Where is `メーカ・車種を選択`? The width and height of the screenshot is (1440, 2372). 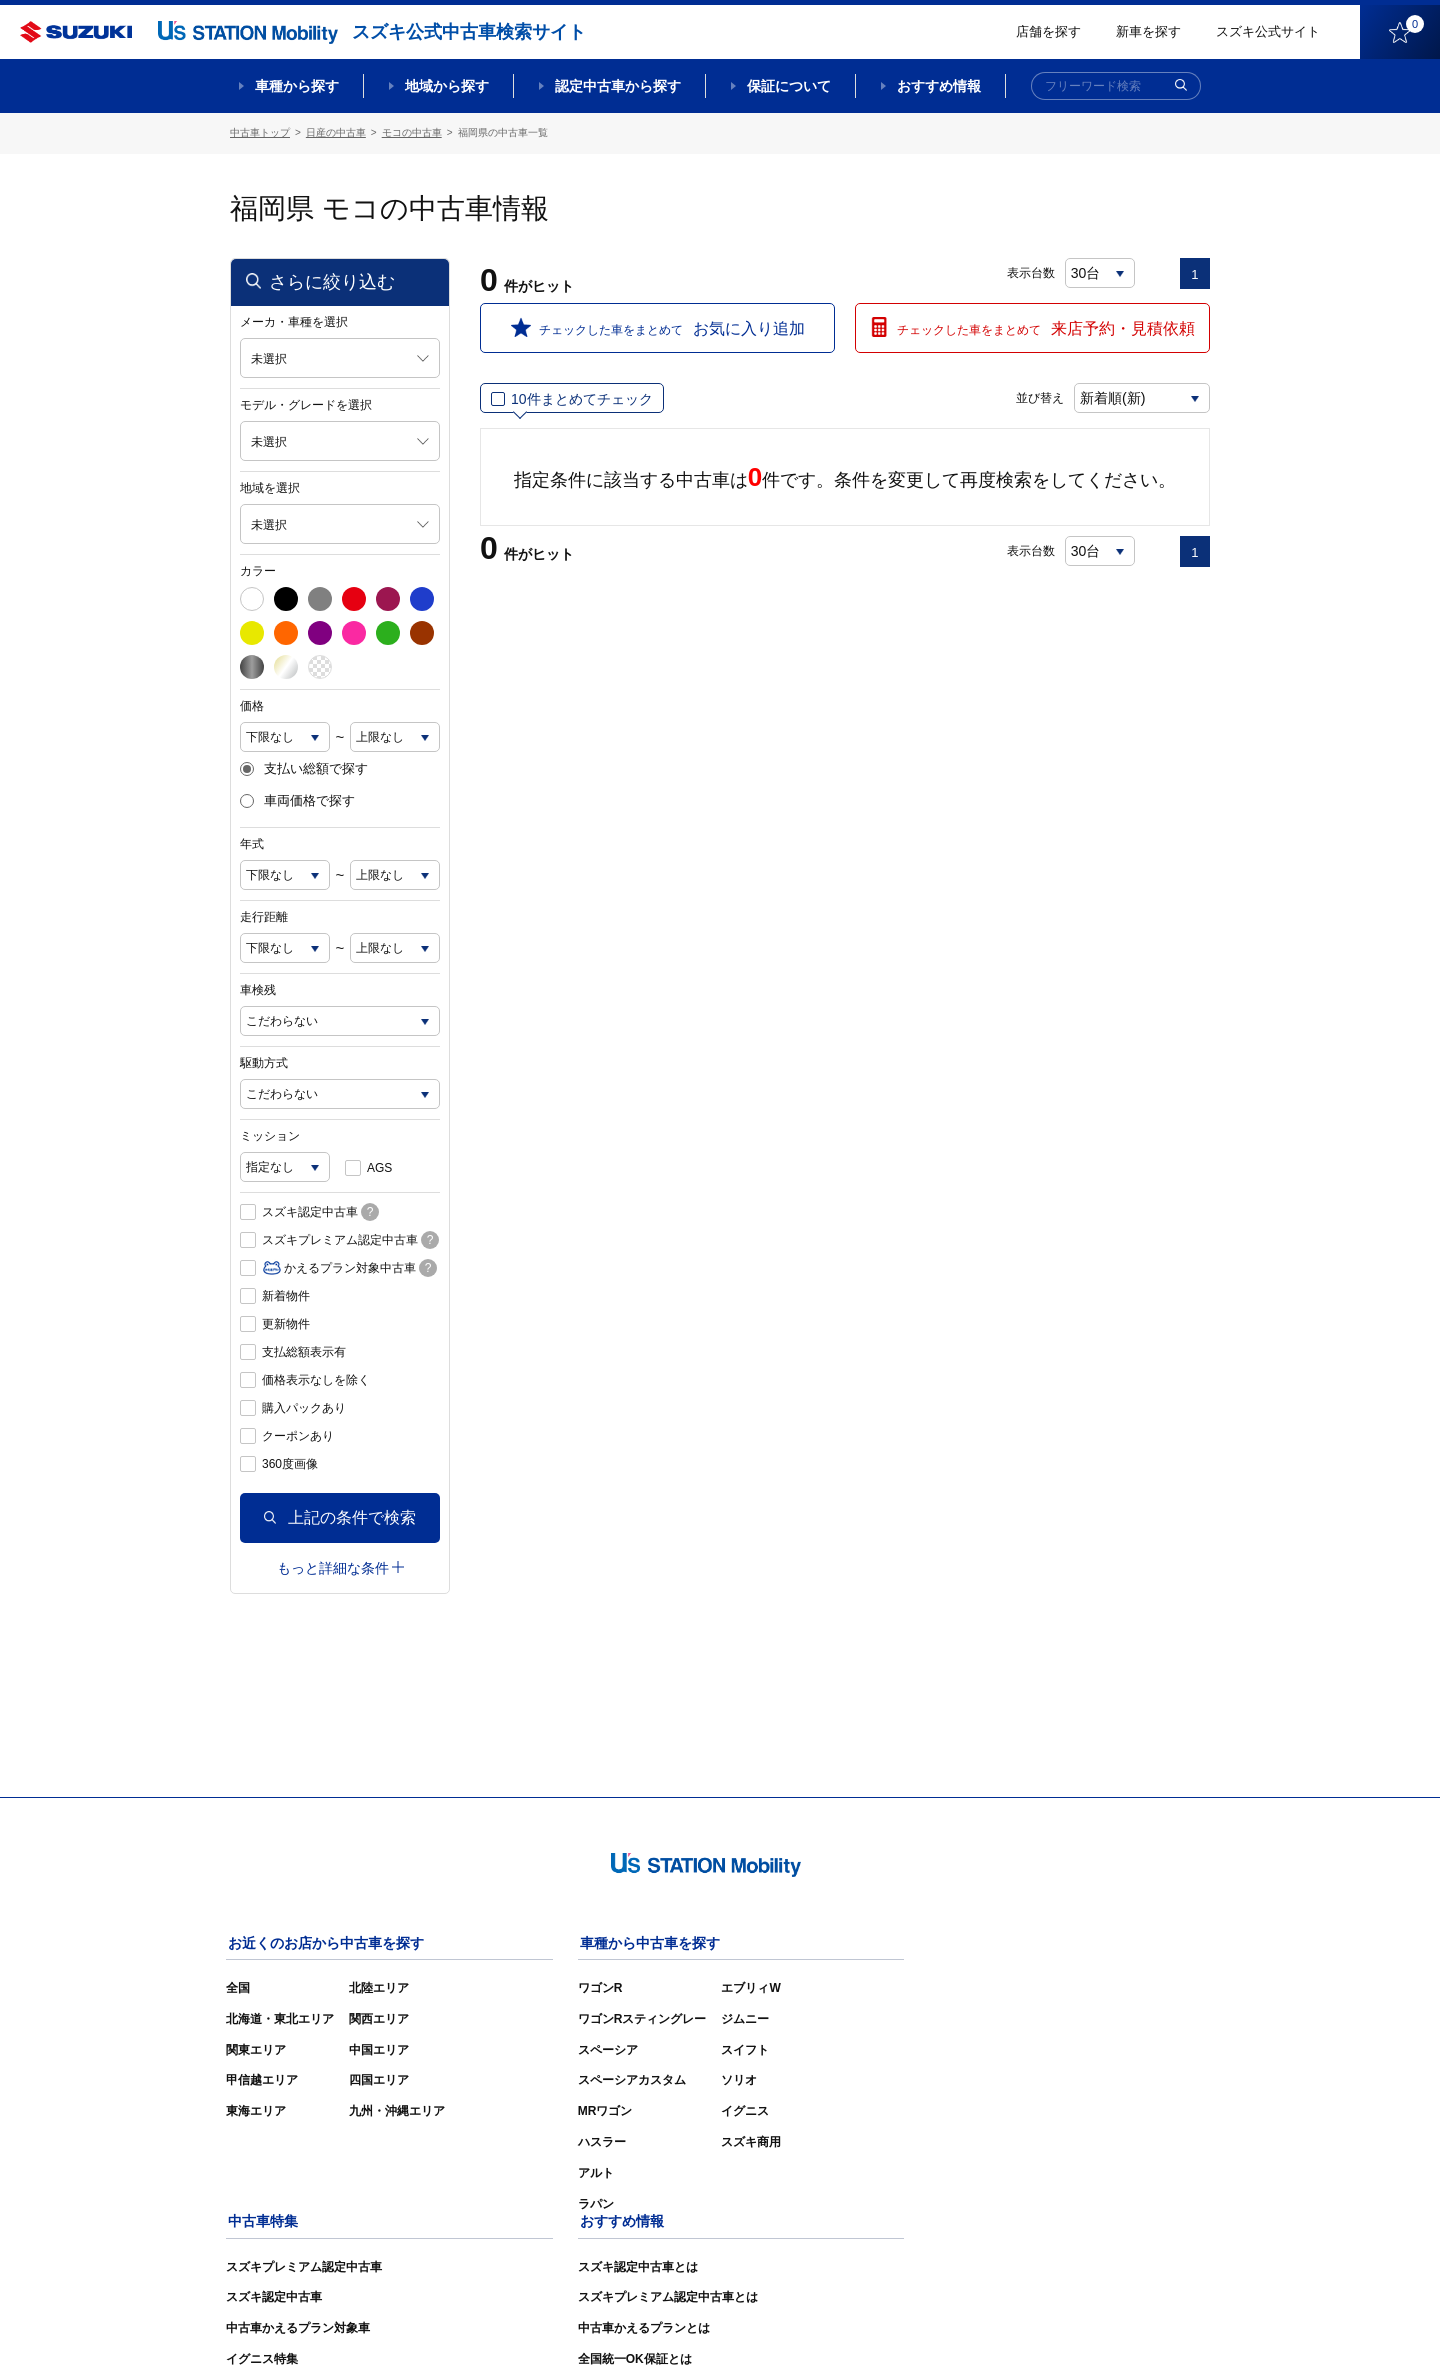
メーカ・車種を選択 is located at coordinates (294, 321).